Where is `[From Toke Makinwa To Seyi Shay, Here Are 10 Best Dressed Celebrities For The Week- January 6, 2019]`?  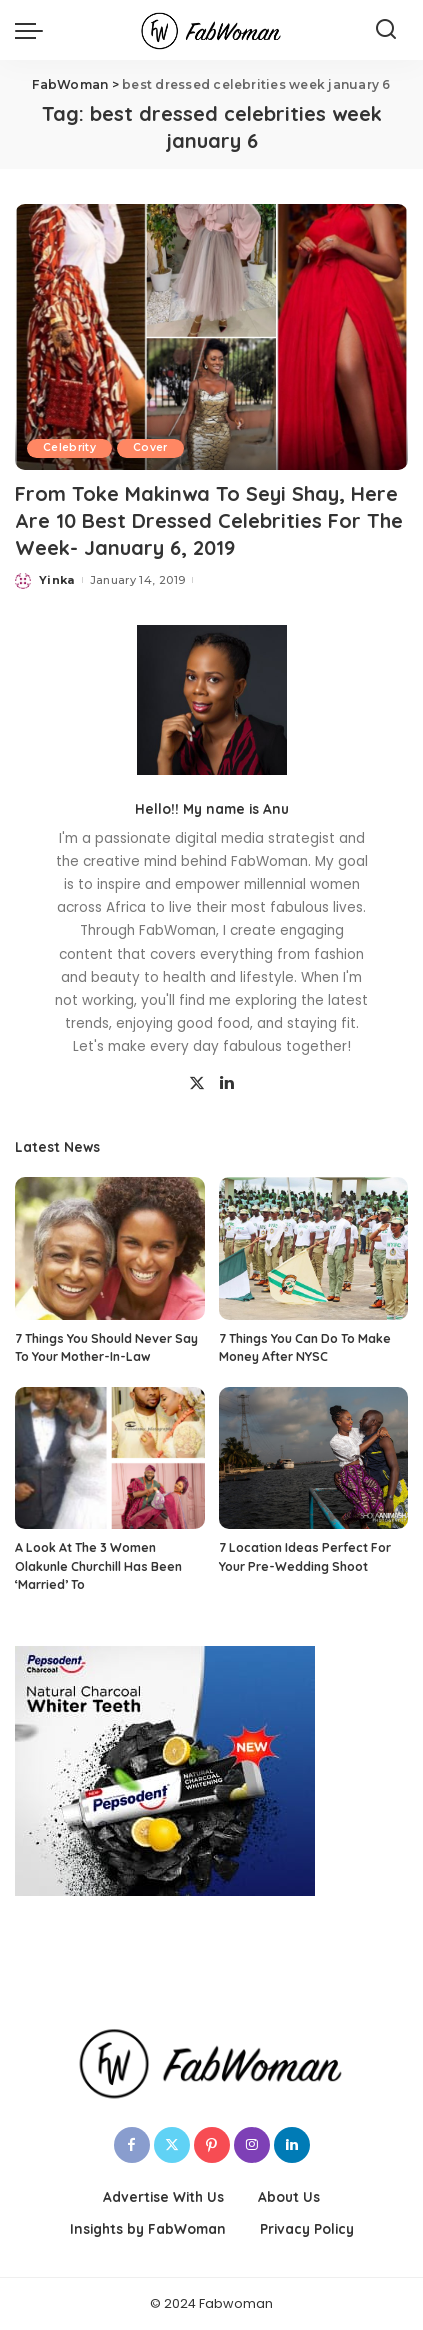
[From Toke Makinwa To Seyi Shay, Here Are 10 Best Dressed Celebrities For The Week- January 6, 2019] is located at coordinates (211, 337).